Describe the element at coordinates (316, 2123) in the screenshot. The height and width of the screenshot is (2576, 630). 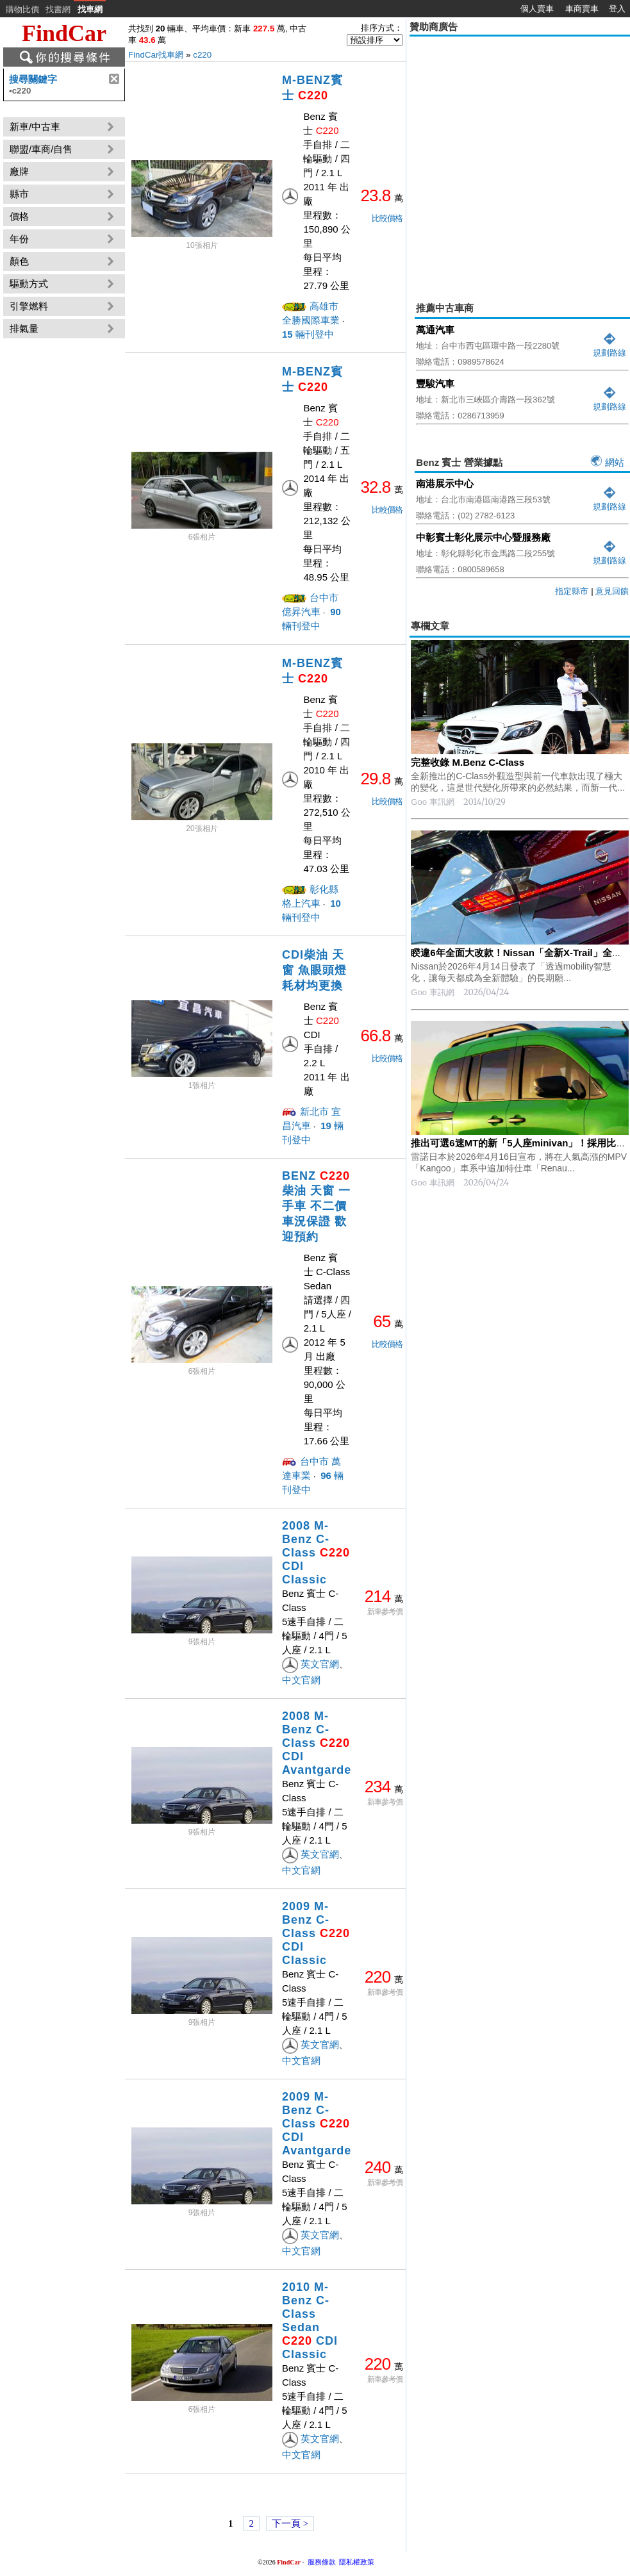
I see `2009 M-Benz C-Class CDI Avantgarde` at that location.